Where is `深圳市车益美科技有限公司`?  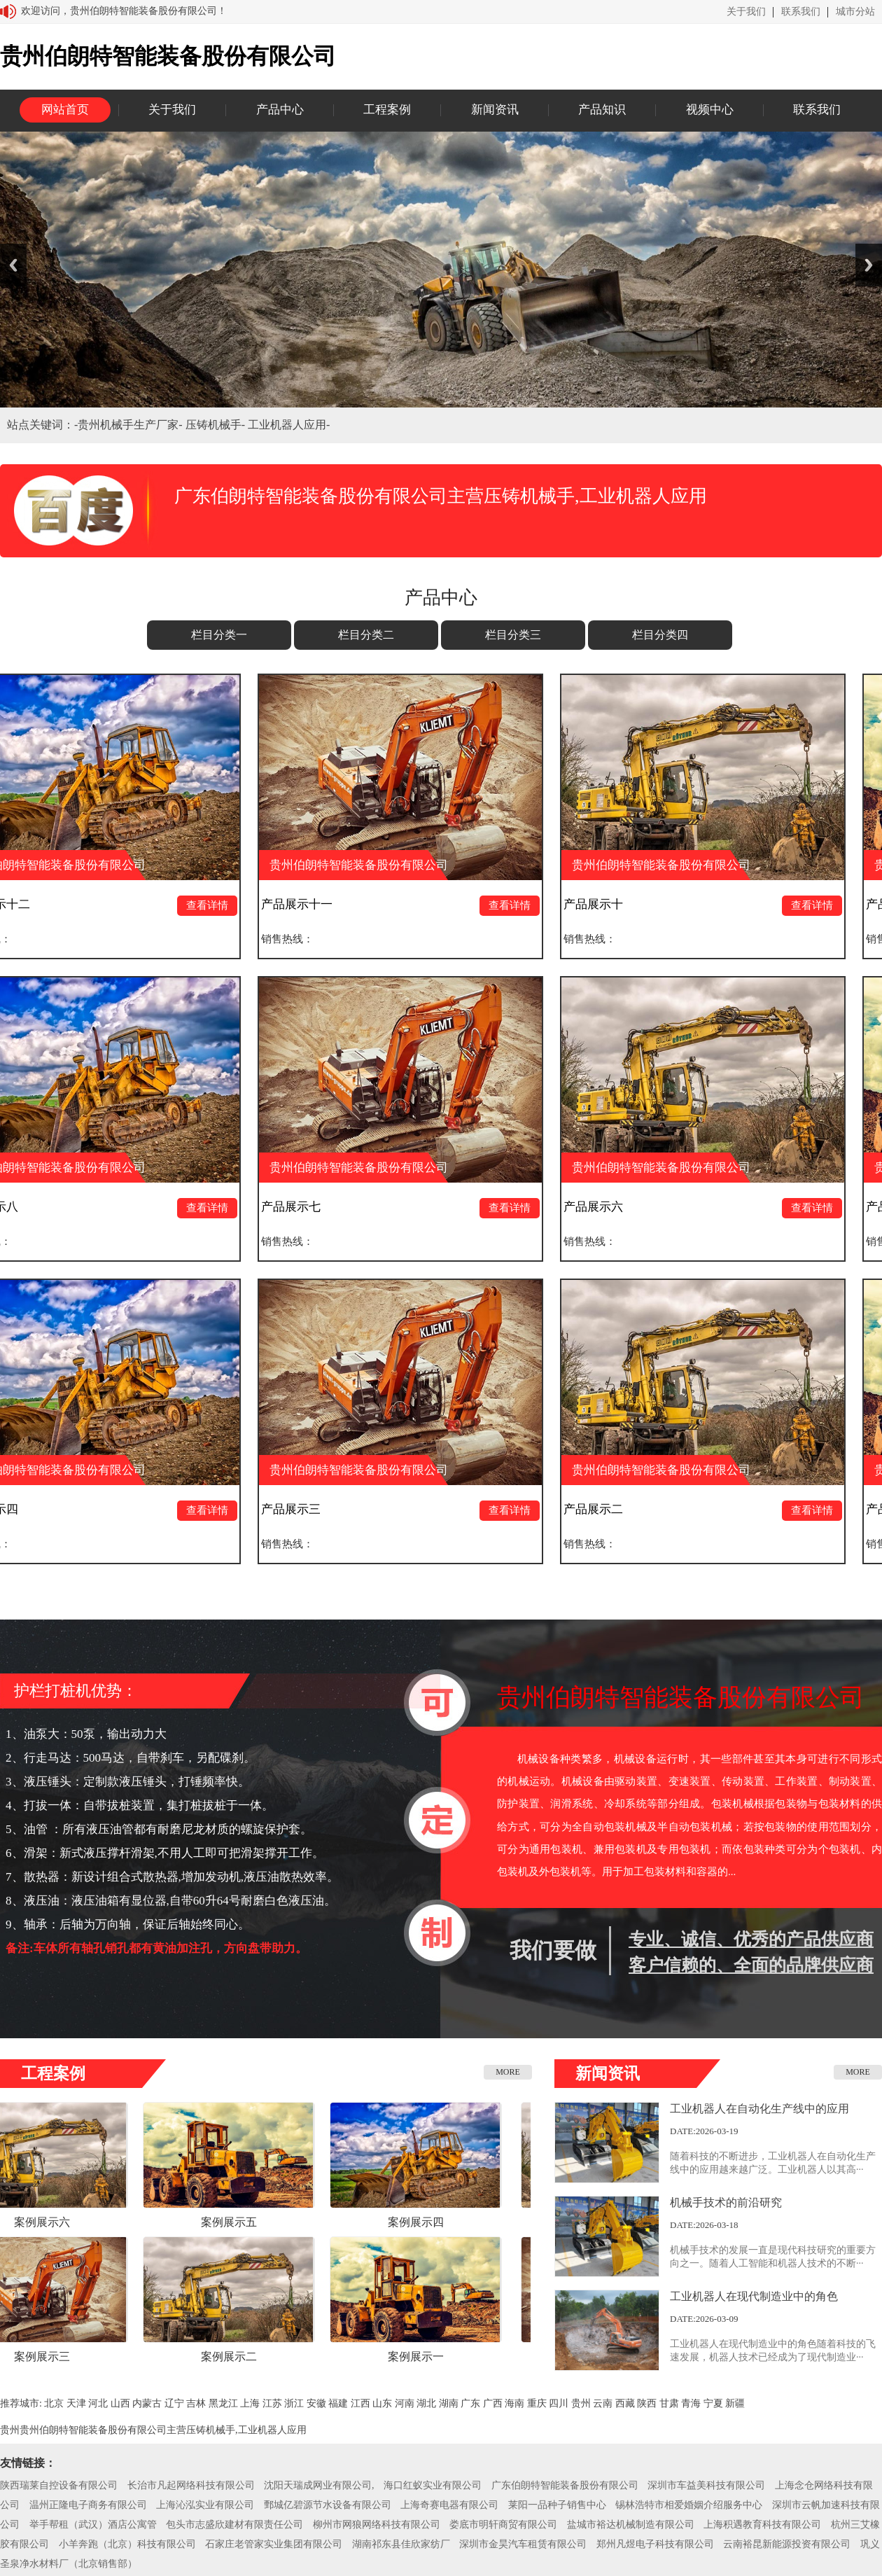
深圳市车益美科技有限公司 is located at coordinates (706, 2485).